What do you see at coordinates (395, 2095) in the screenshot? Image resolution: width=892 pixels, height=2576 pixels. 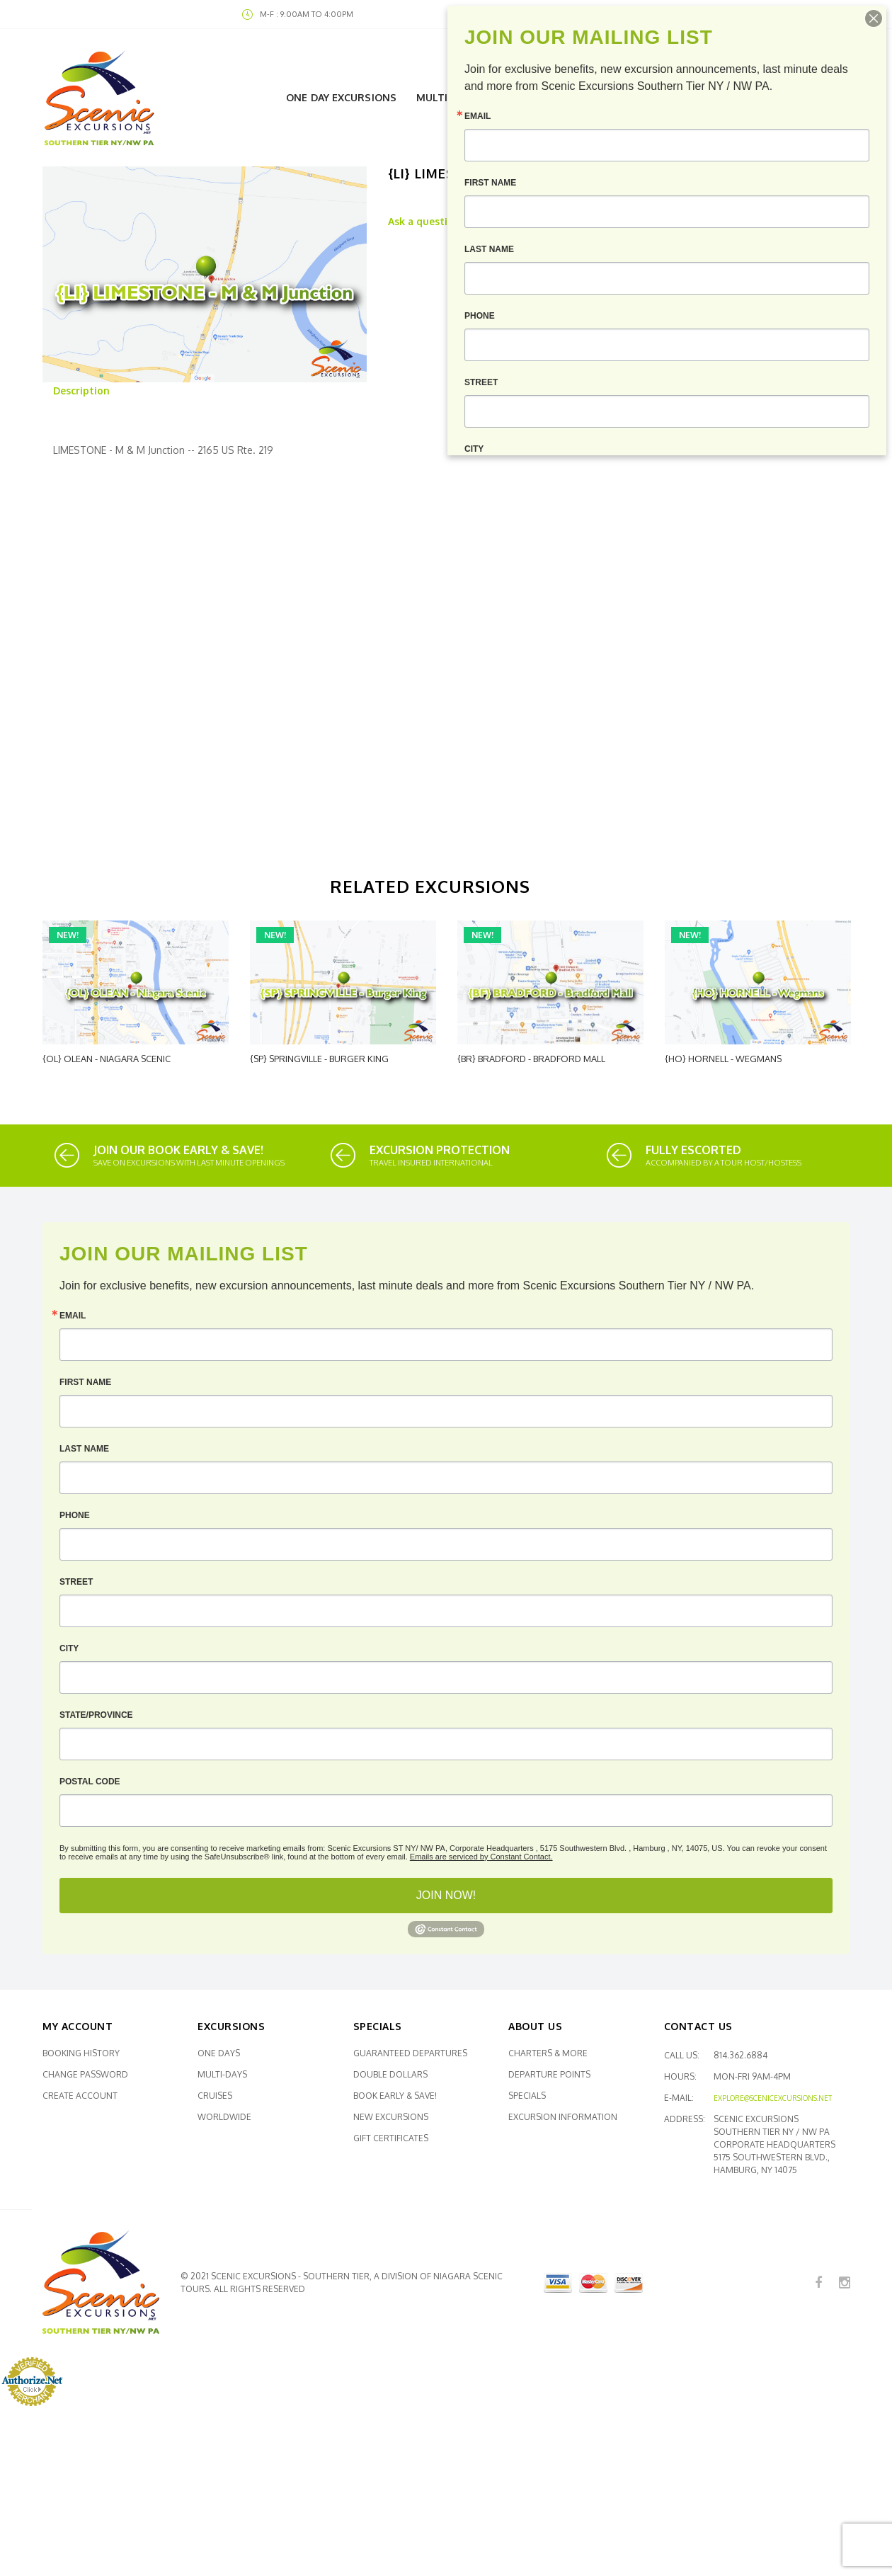 I see `Book Early & SAVE!` at bounding box center [395, 2095].